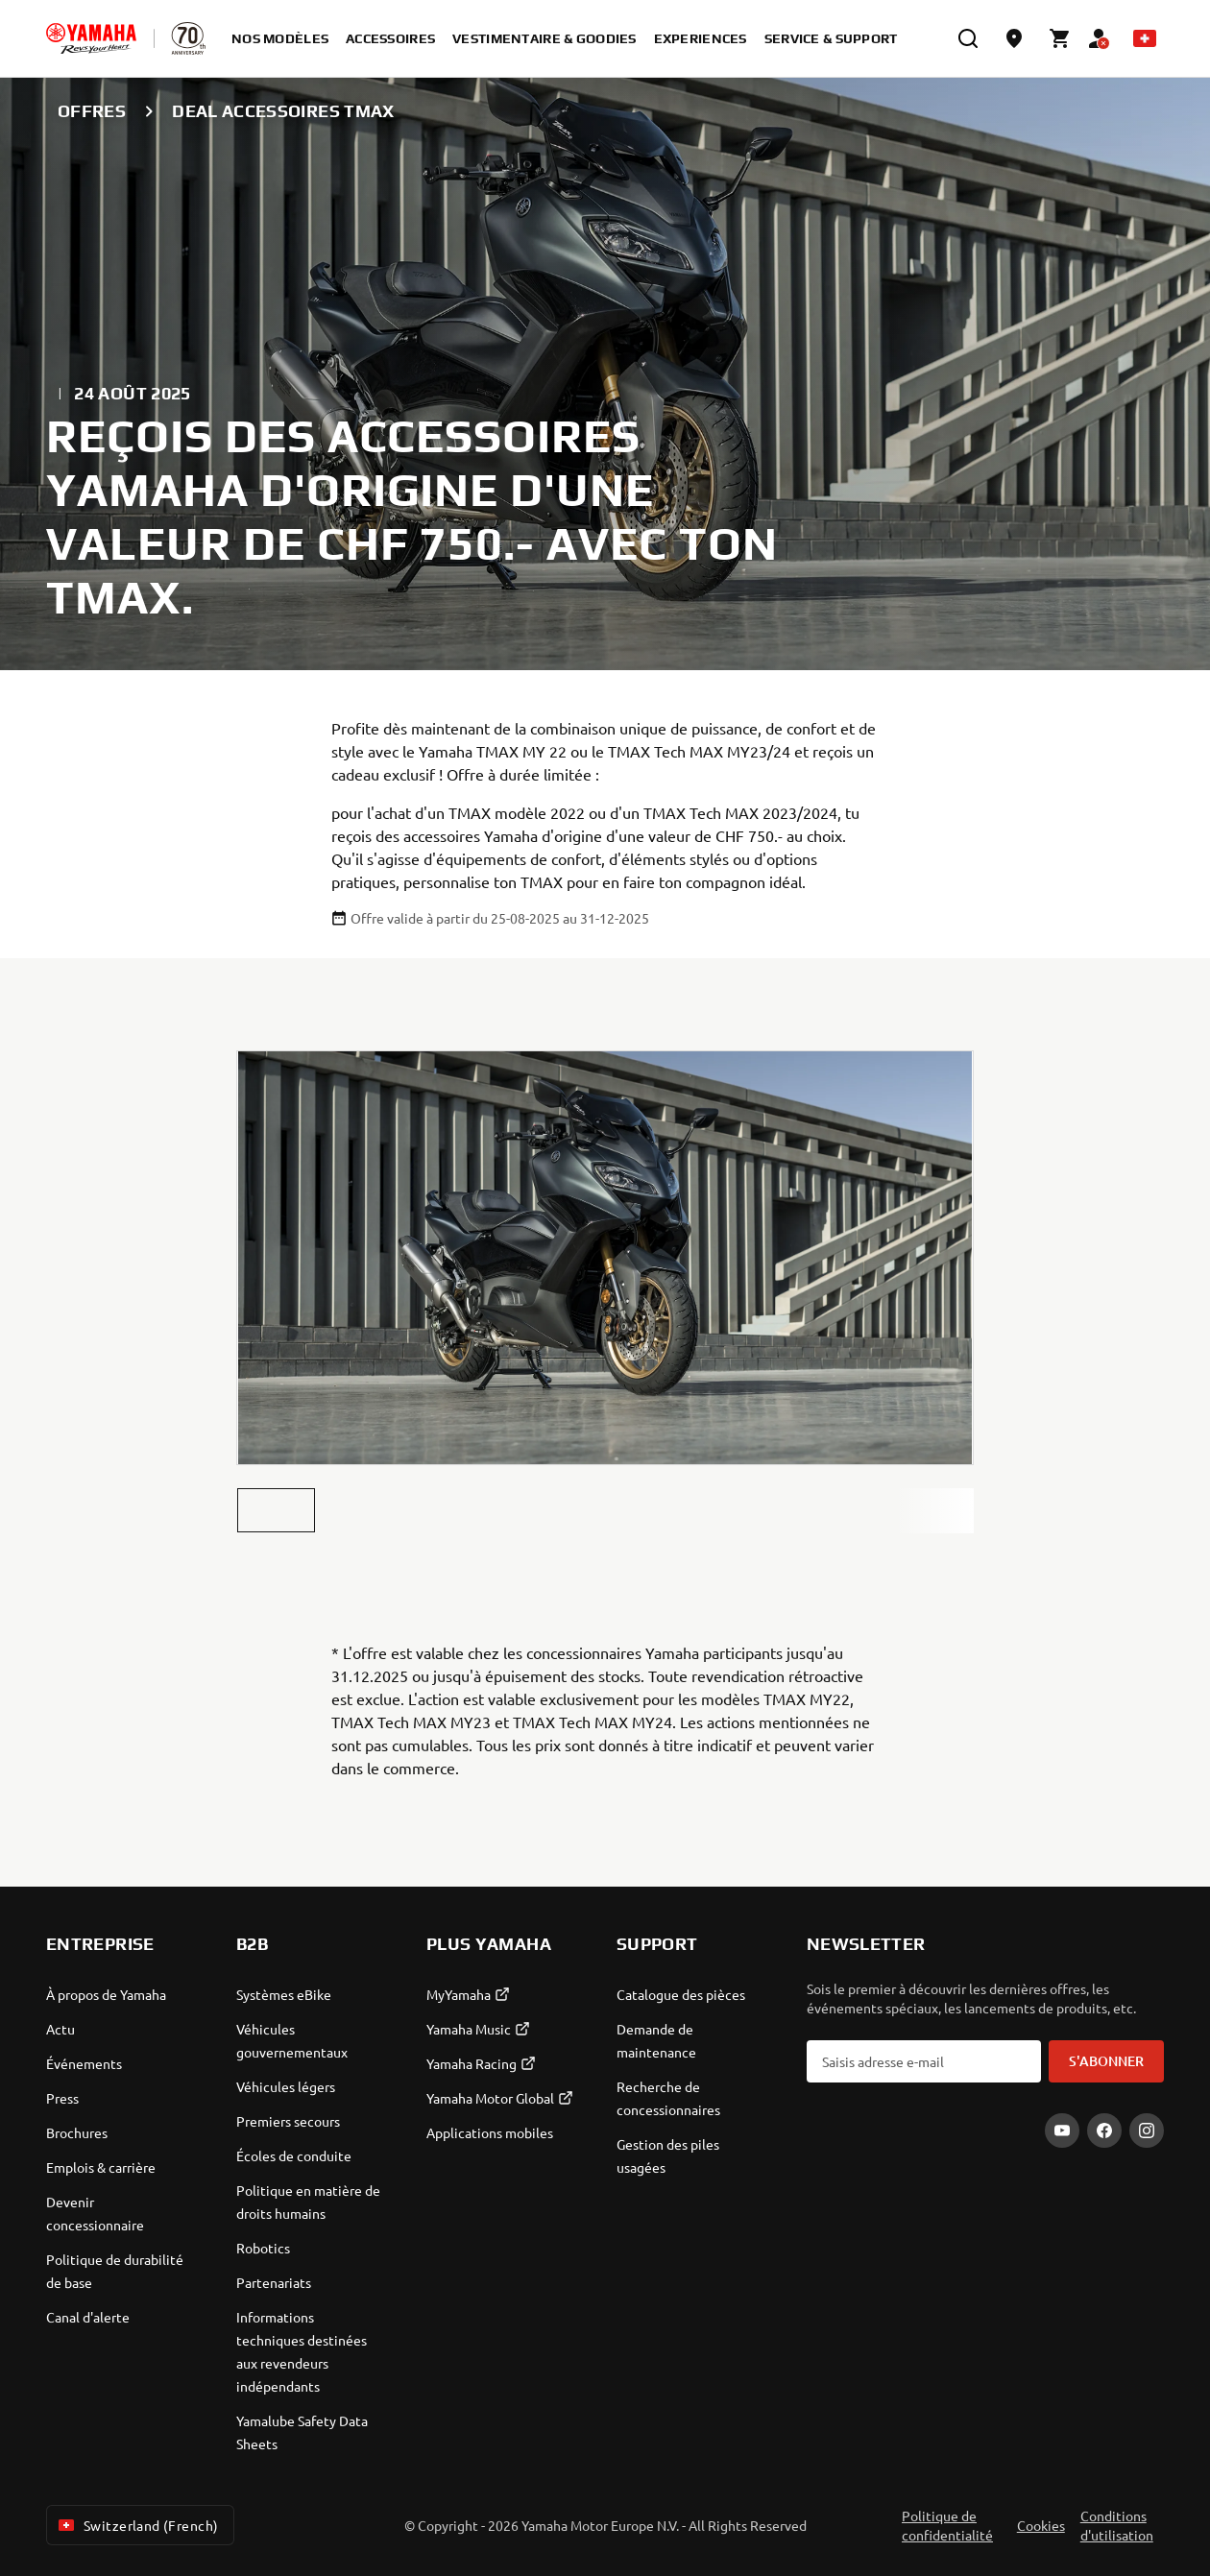  Describe the element at coordinates (1104, 2130) in the screenshot. I see `[Facebook]` at that location.